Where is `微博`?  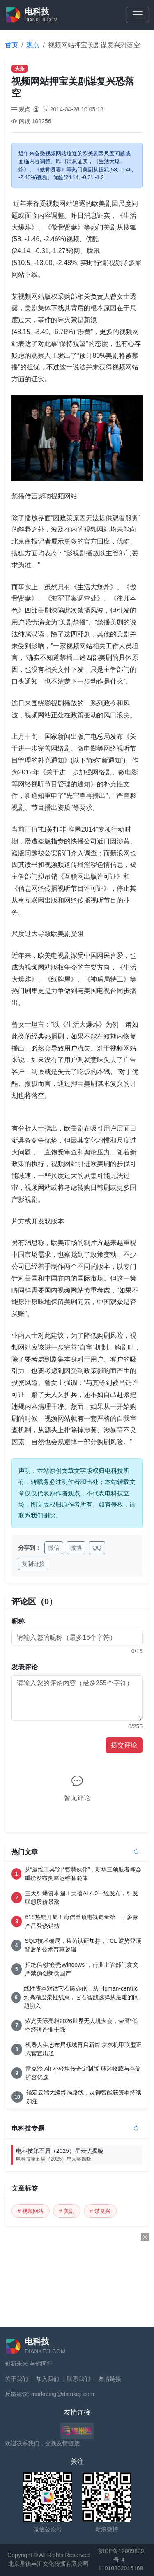 微博 is located at coordinates (76, 1547).